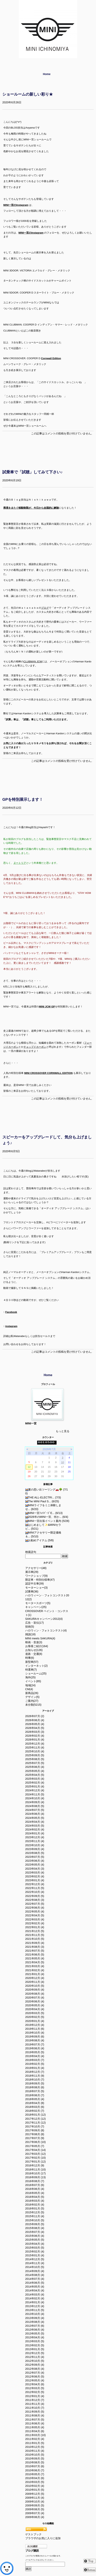  What do you see at coordinates (34, 1868) in the screenshot?
I see `2023年04月 (3)` at bounding box center [34, 1868].